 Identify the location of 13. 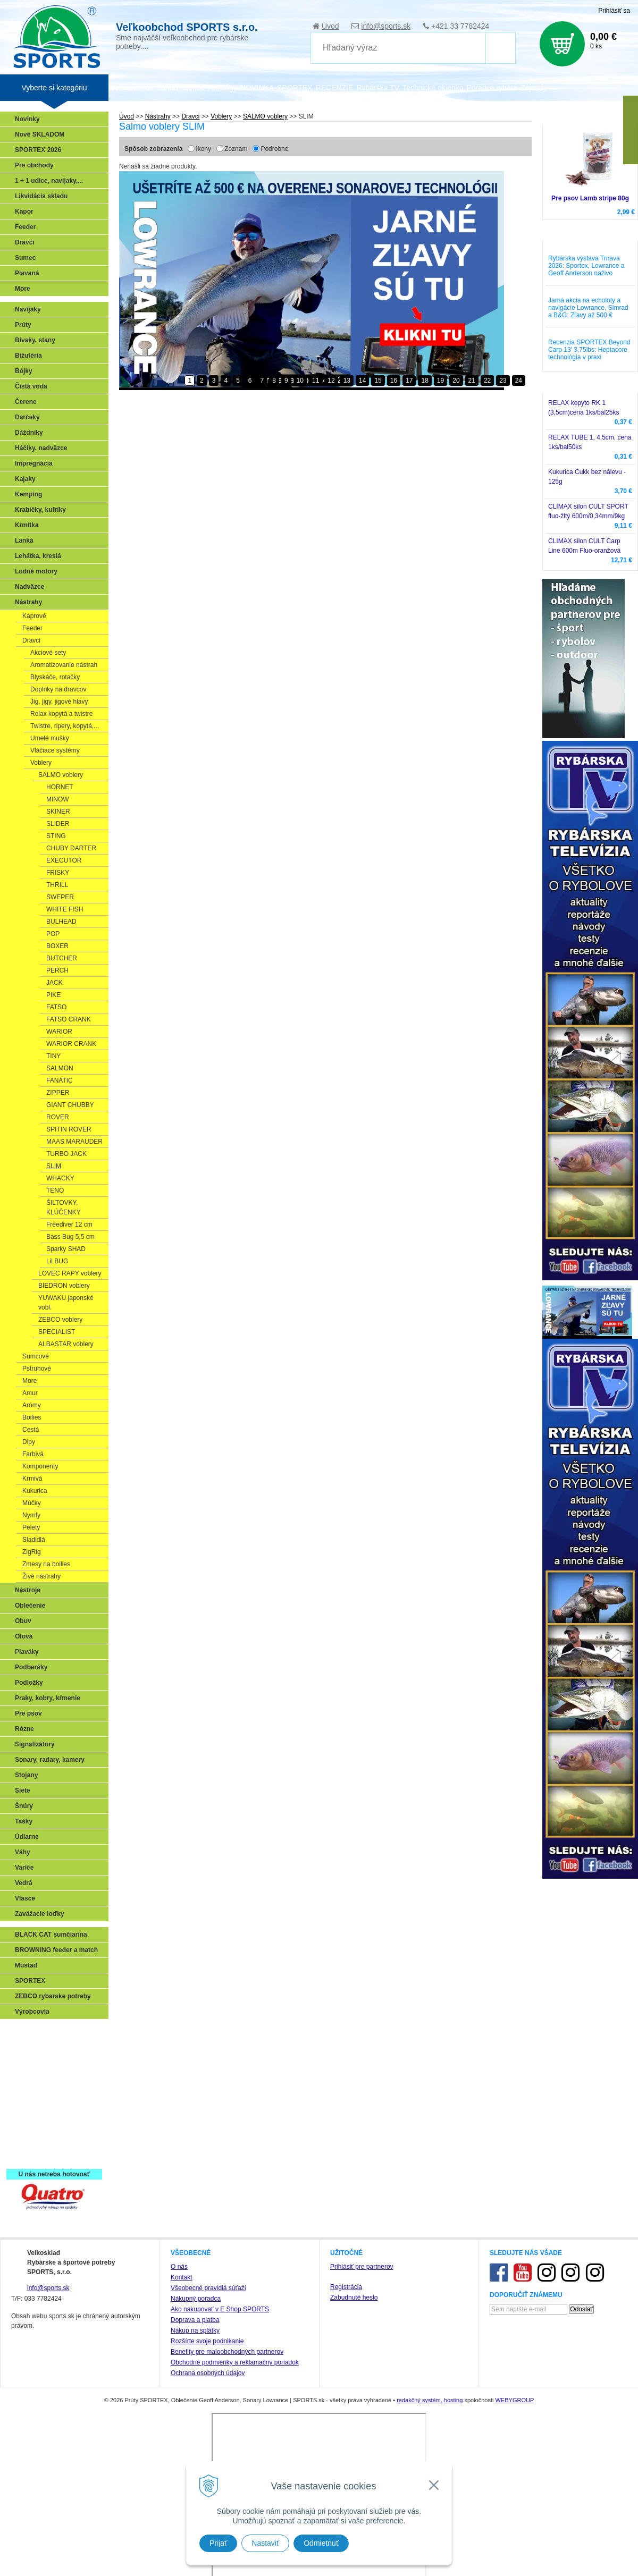
(346, 380).